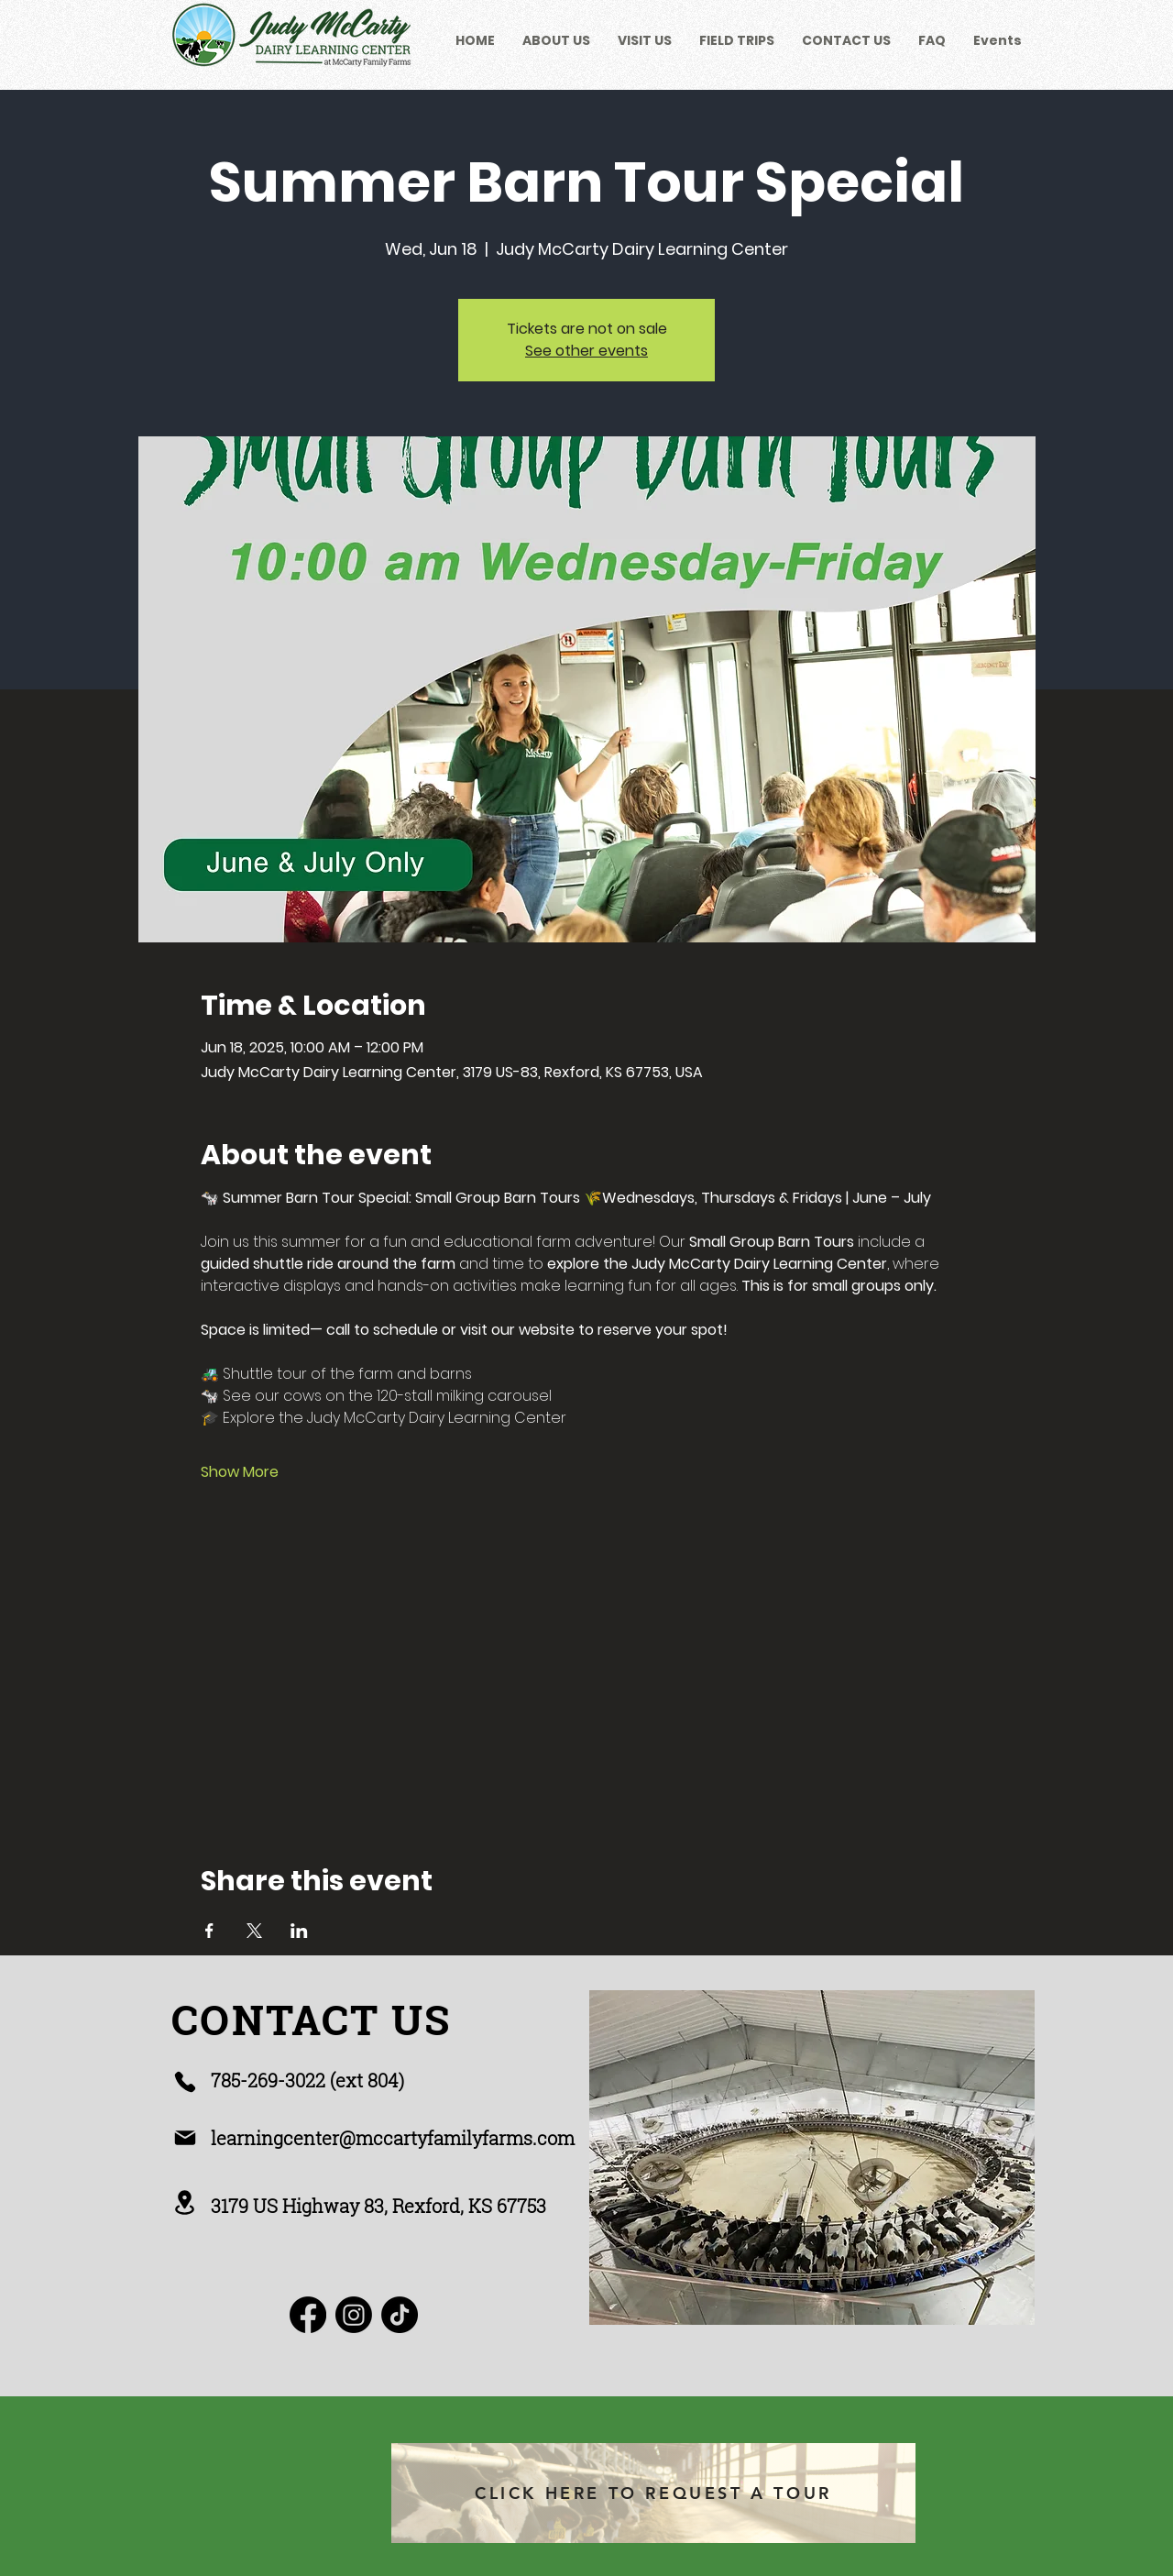 The width and height of the screenshot is (1173, 2576). Describe the element at coordinates (653, 2493) in the screenshot. I see `[CLICK HERE TO REQUEST A TOUR]` at that location.